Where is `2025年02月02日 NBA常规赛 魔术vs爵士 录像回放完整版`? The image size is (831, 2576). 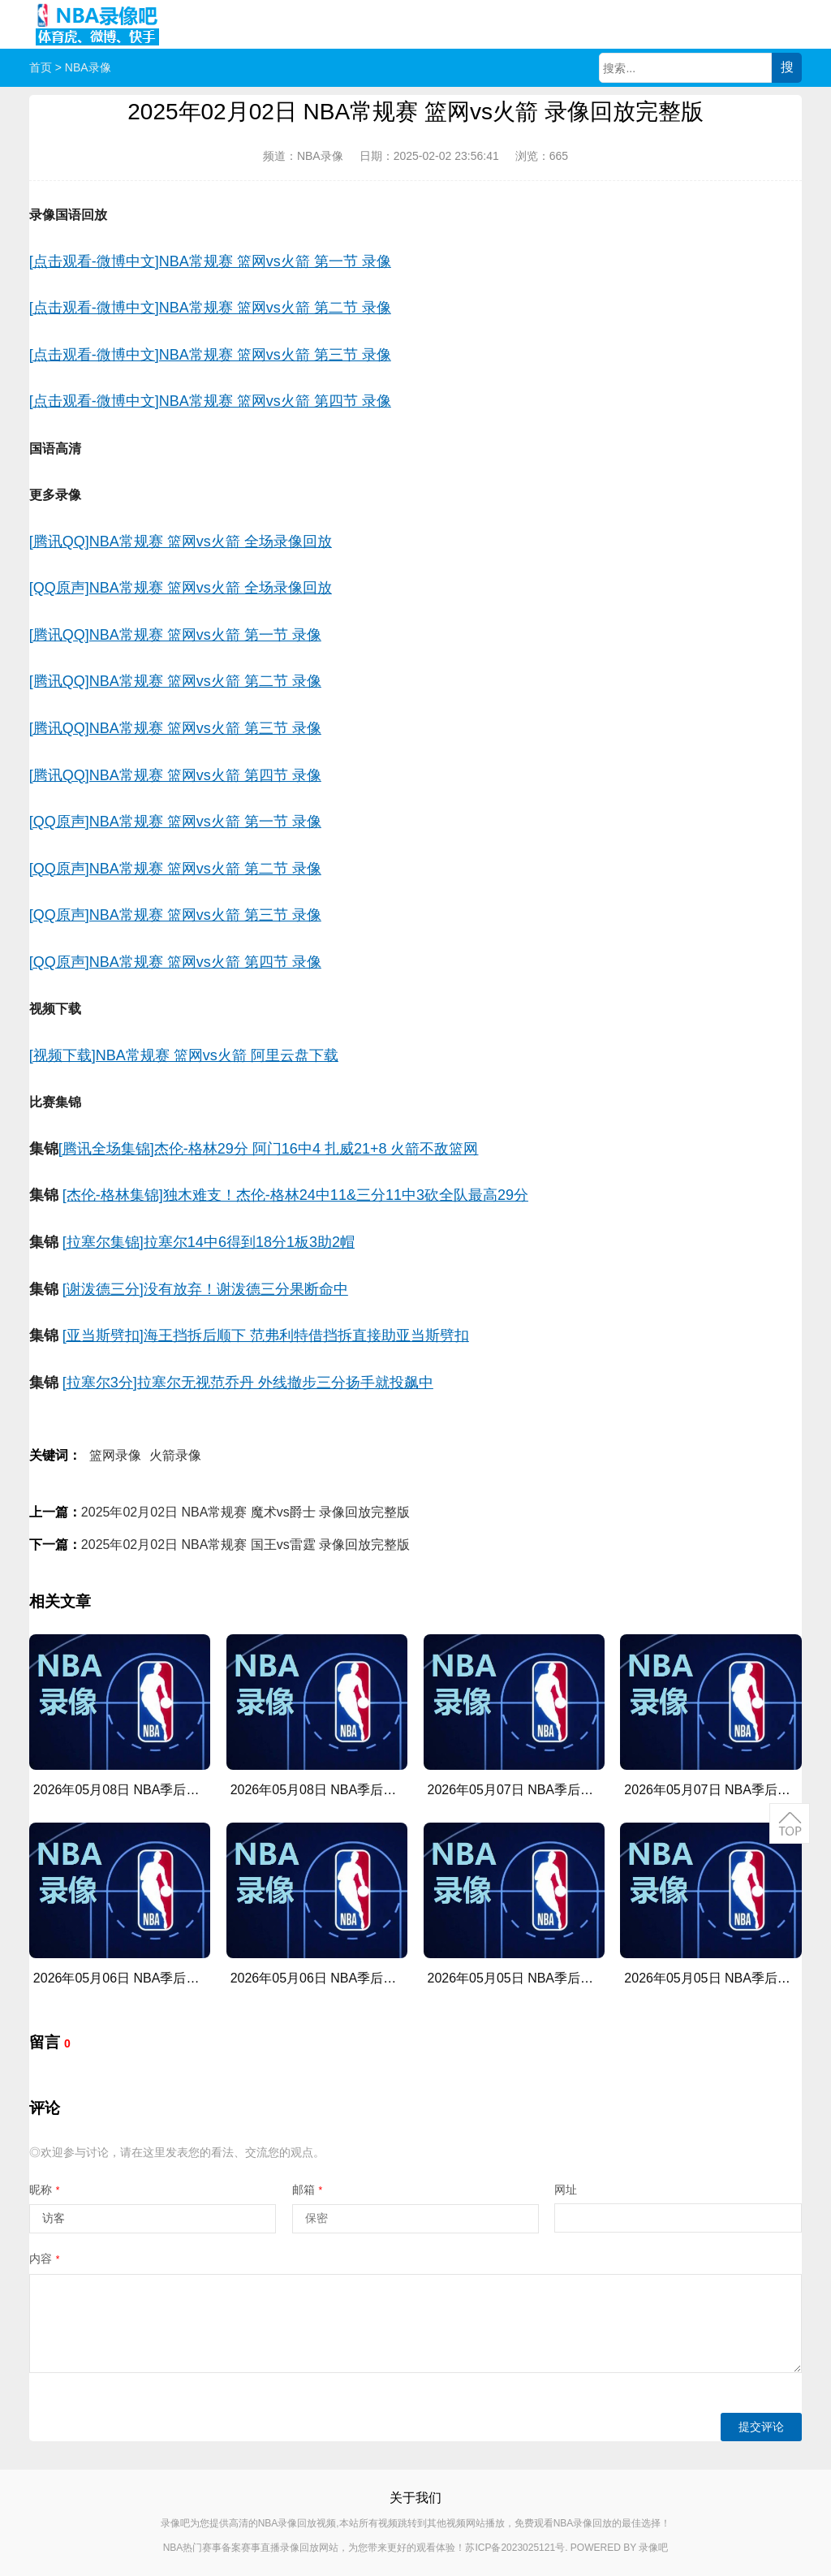 2025年02月02日 NBA常规赛 魔术vs爵士 录像回放完整版 is located at coordinates (245, 1512).